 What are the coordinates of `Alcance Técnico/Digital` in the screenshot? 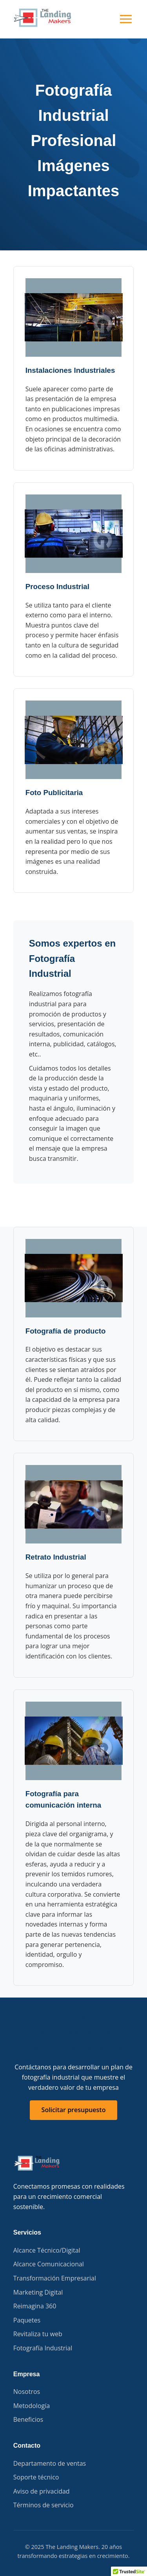 It's located at (46, 2250).